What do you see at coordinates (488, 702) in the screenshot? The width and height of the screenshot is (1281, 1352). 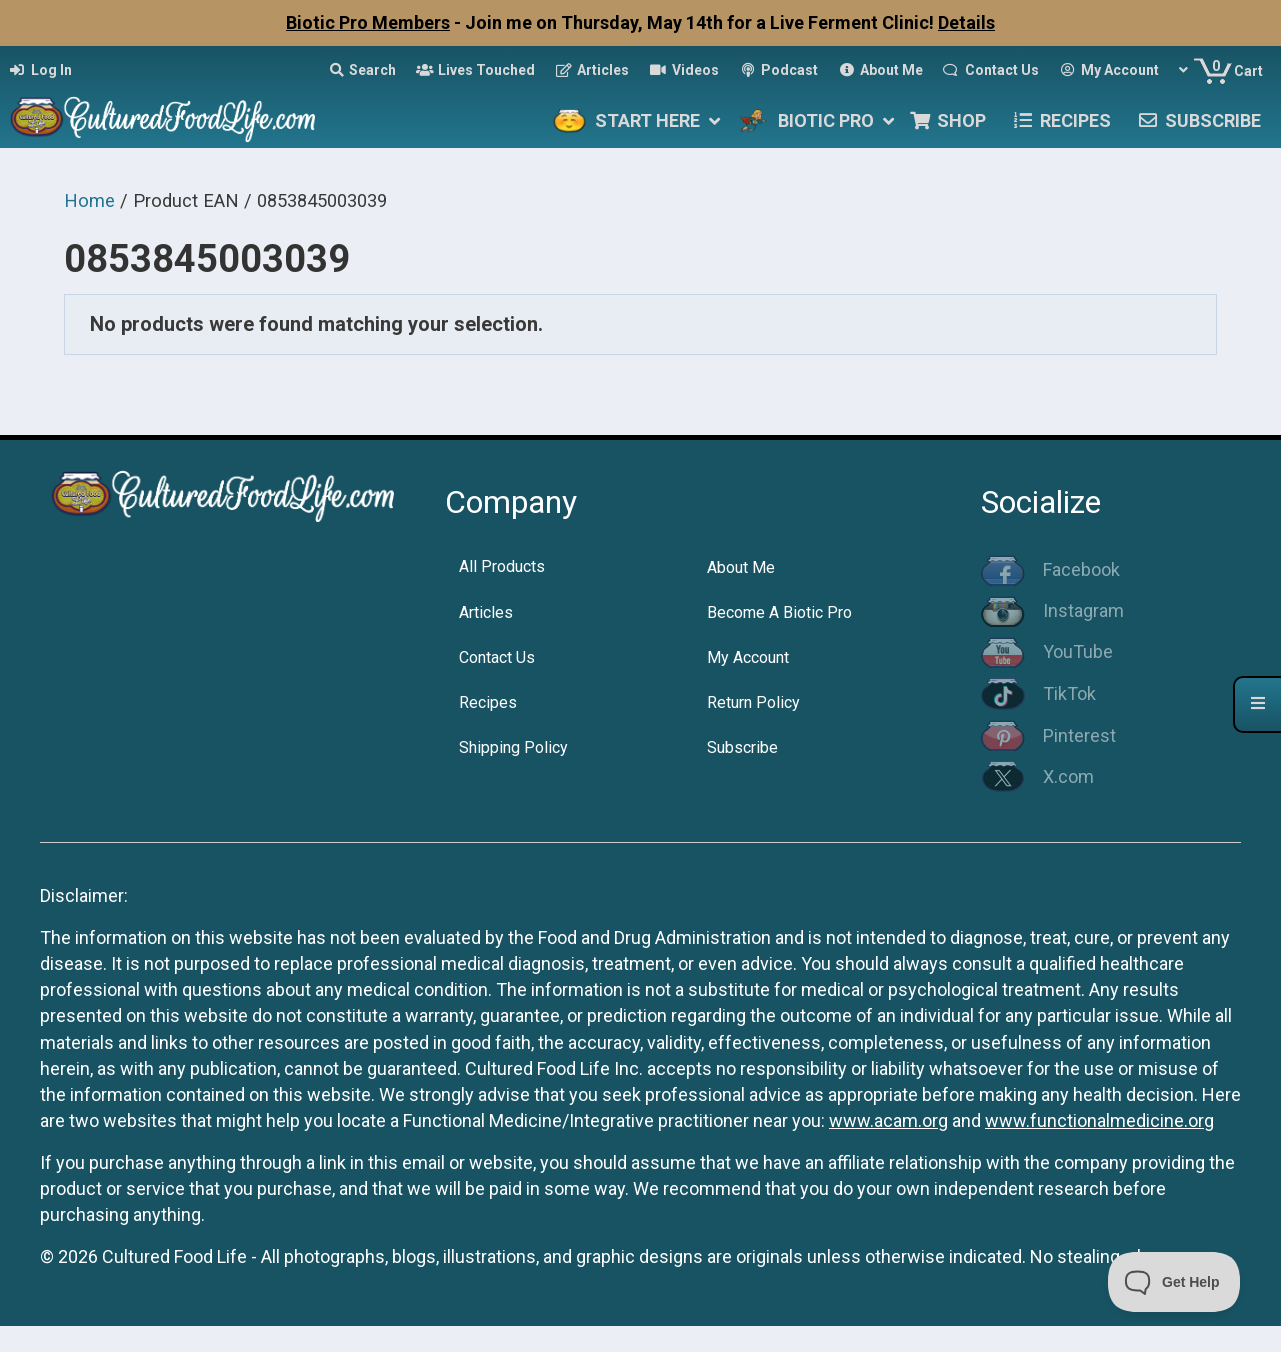 I see `Recipes` at bounding box center [488, 702].